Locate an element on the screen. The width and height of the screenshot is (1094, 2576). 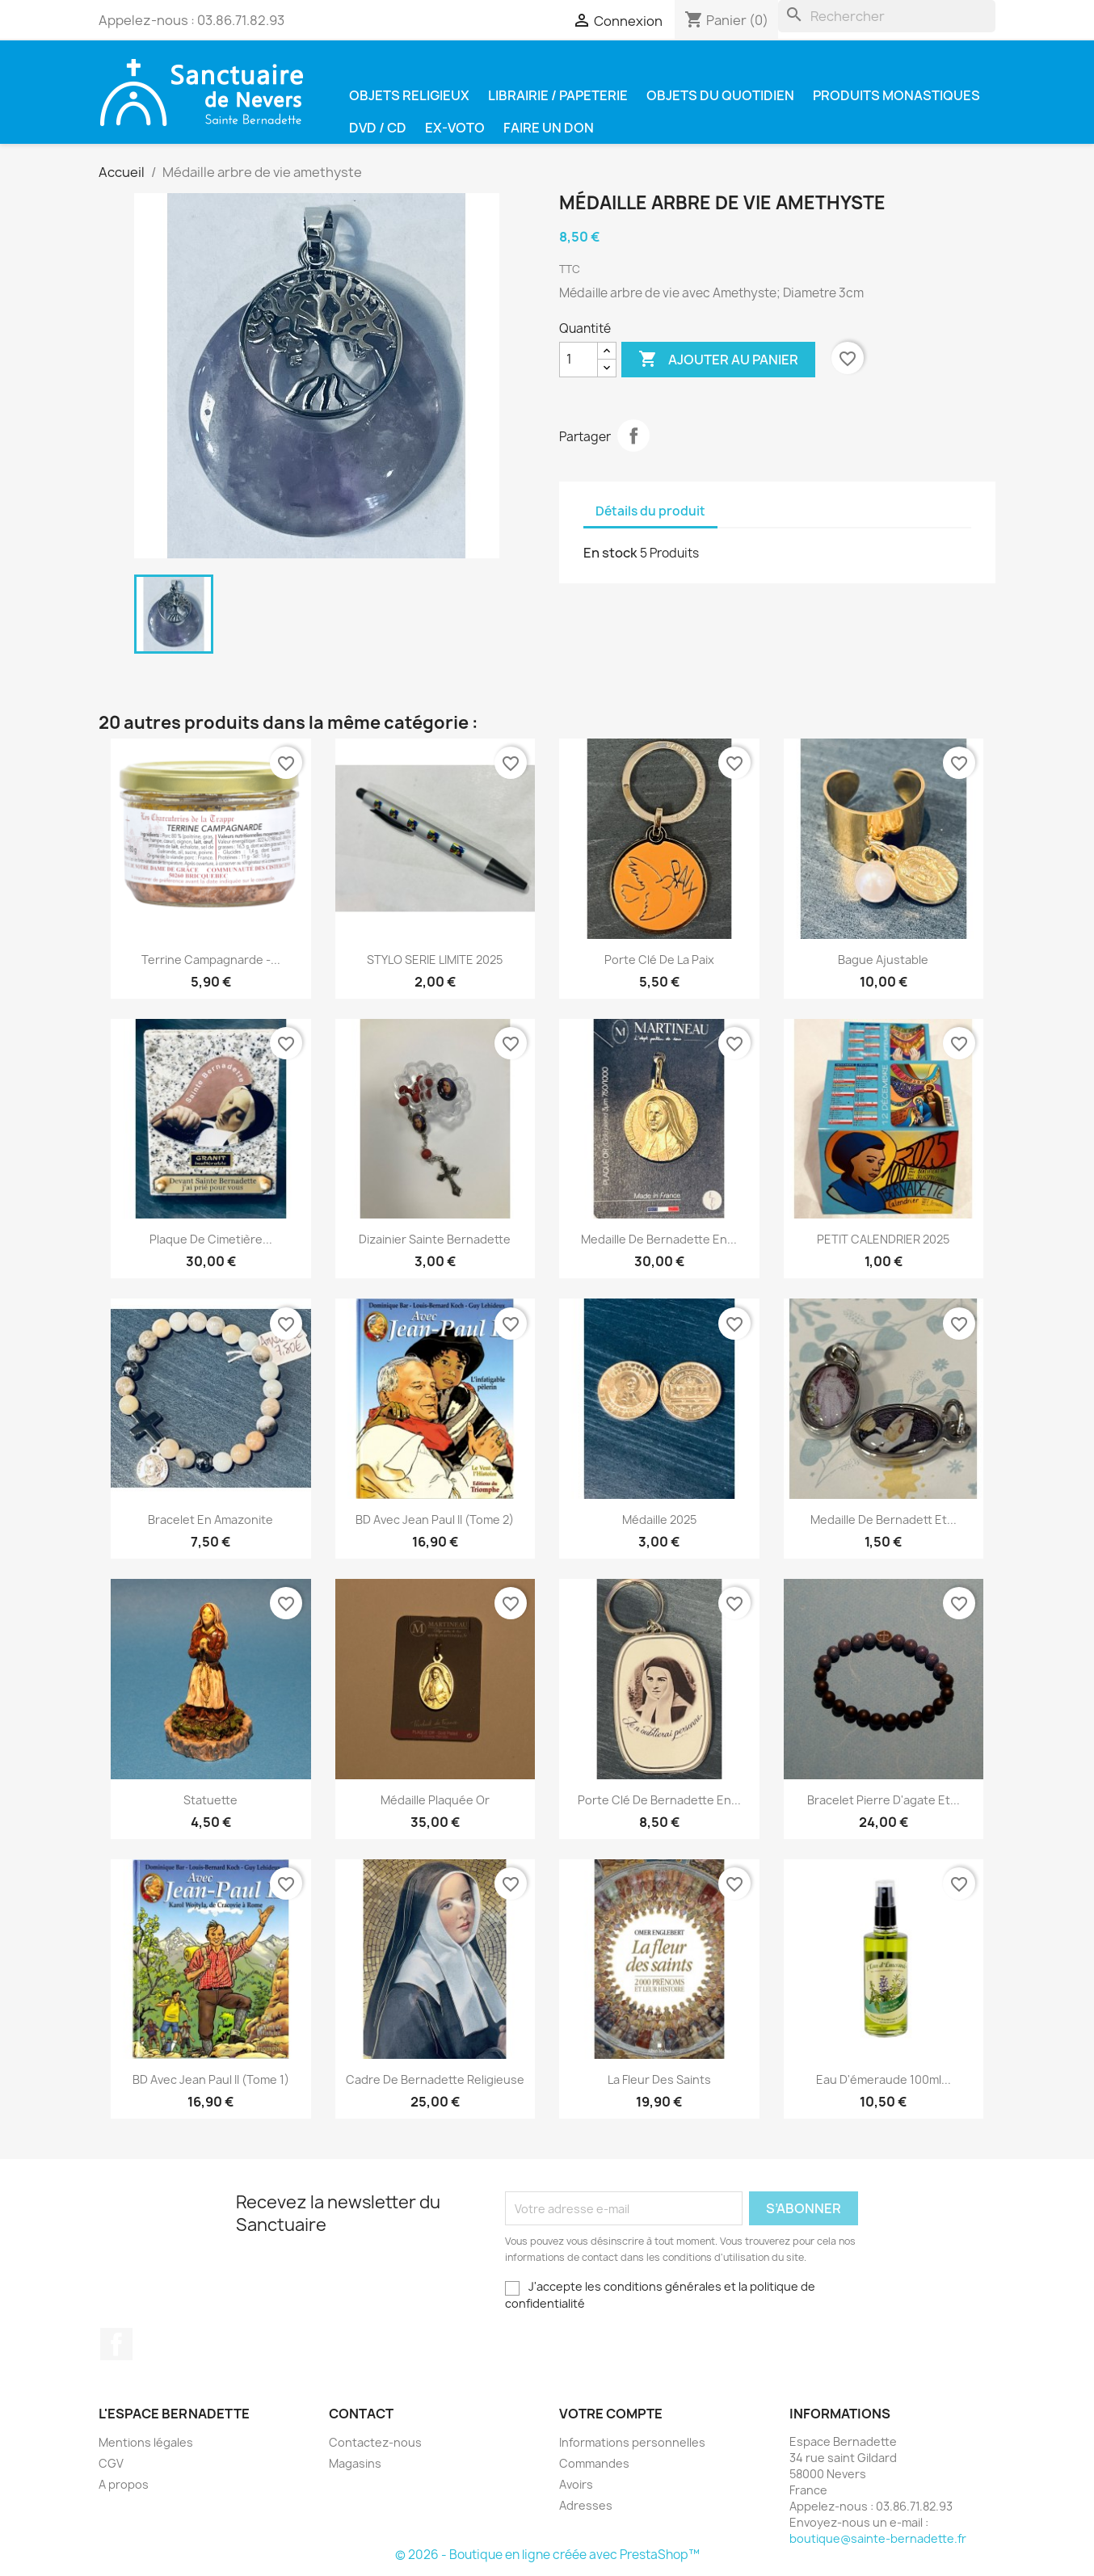
Terrine campagnarde -... is located at coordinates (210, 959).